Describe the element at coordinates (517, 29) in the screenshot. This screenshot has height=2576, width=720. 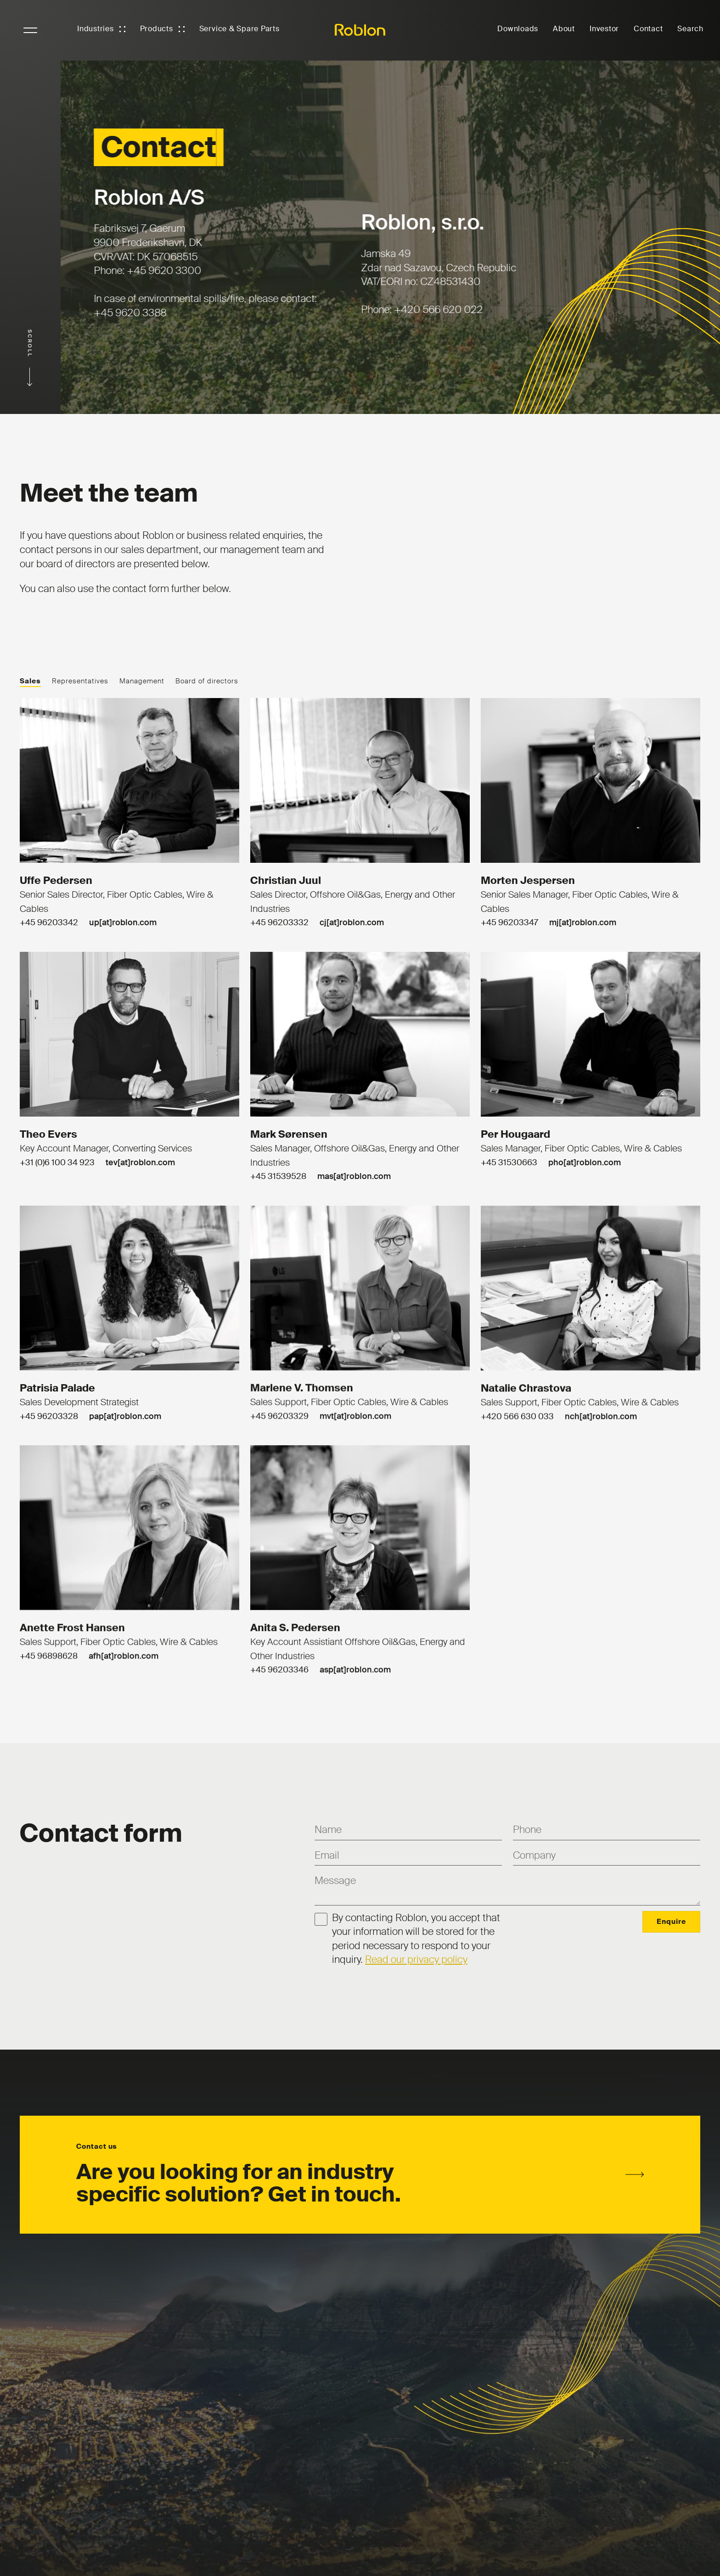
I see `Downloads` at that location.